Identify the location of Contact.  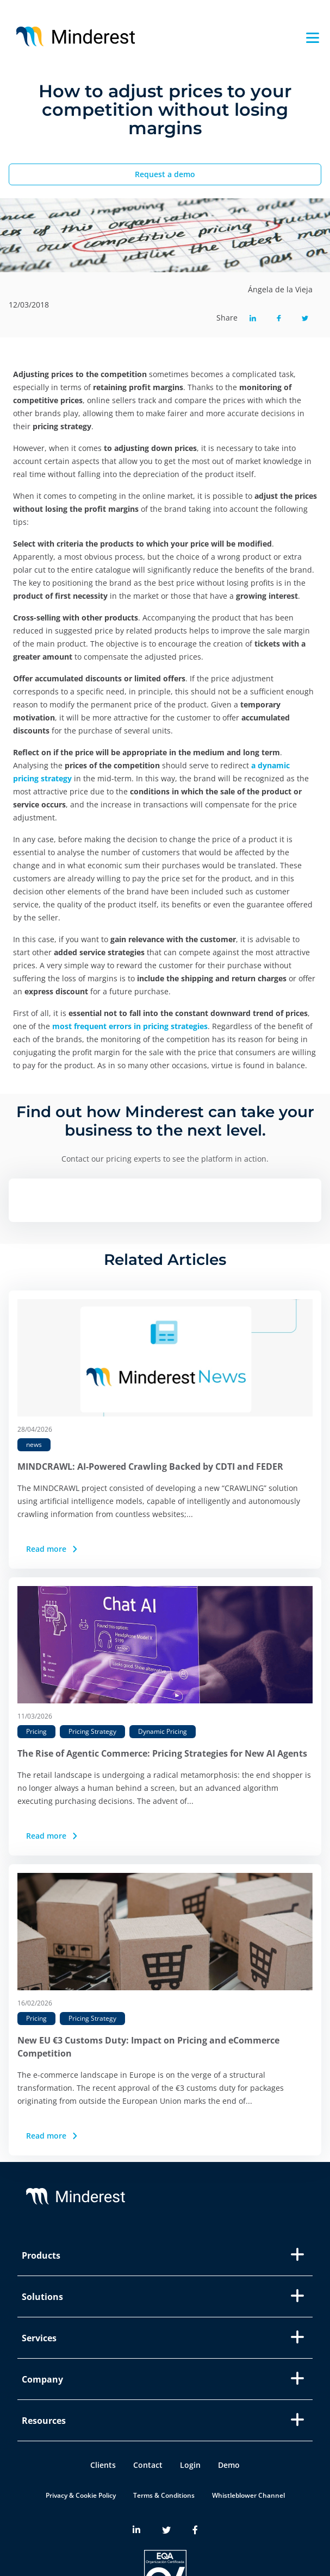
(148, 2465).